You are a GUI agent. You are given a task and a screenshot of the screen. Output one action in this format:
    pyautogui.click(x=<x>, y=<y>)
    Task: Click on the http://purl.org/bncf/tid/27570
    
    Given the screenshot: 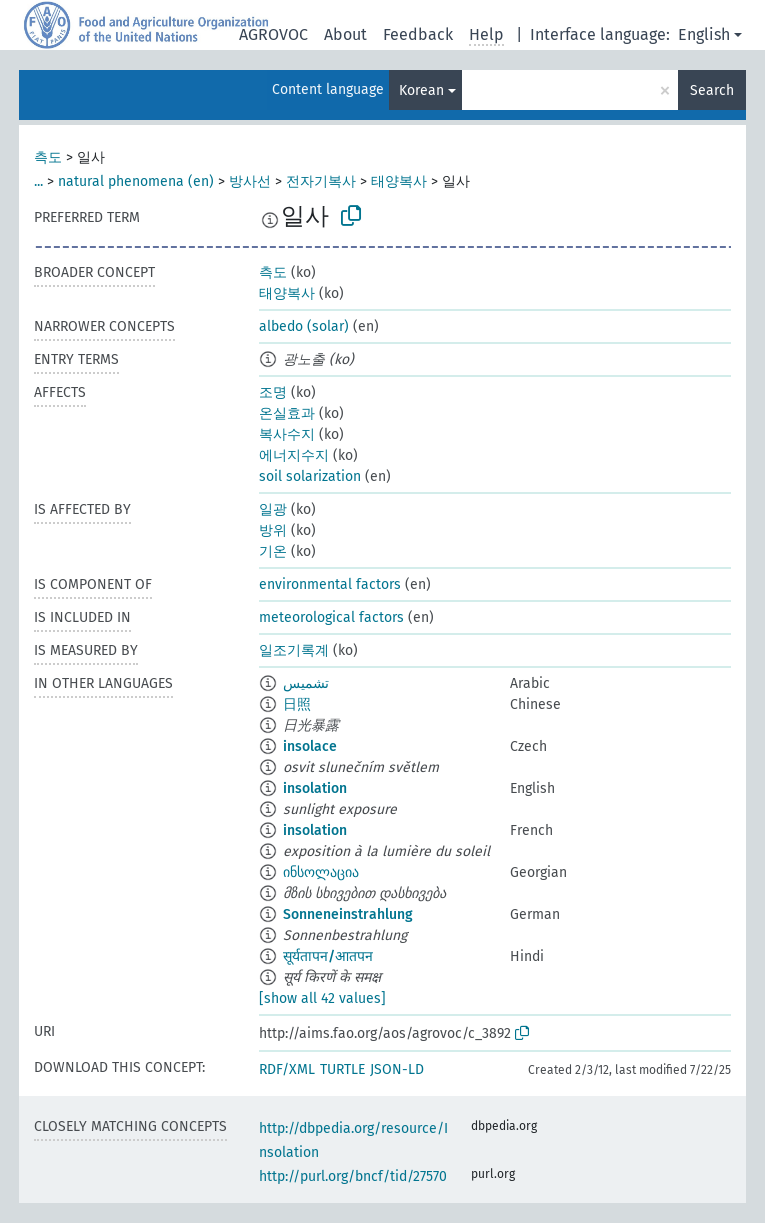 What is the action you would take?
    pyautogui.click(x=353, y=1176)
    